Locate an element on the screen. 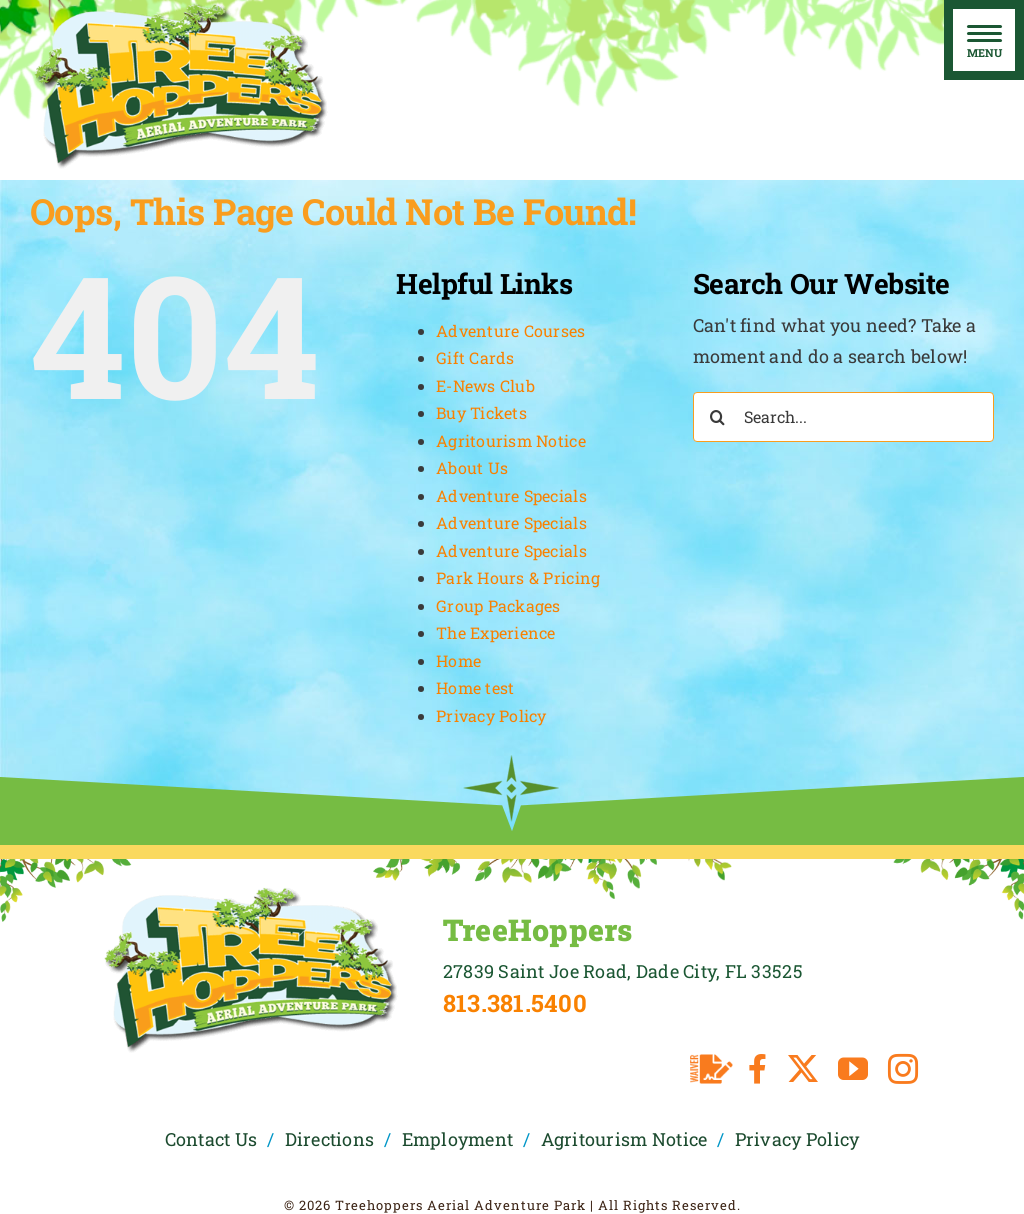 This screenshot has height=1214, width=1024. [facebook] is located at coordinates (757, 1069).